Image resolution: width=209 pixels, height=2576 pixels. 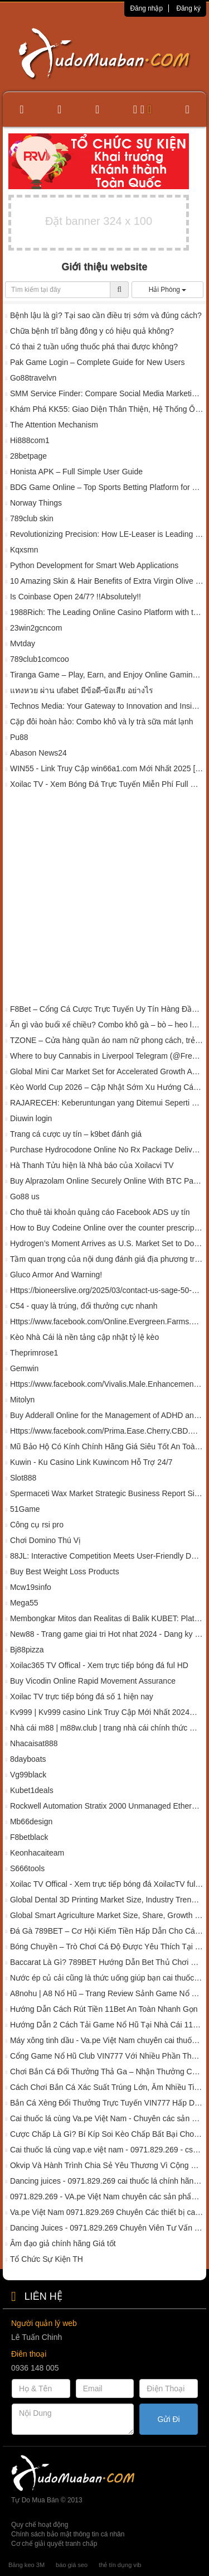 What do you see at coordinates (28, 455) in the screenshot?
I see `28betpage` at bounding box center [28, 455].